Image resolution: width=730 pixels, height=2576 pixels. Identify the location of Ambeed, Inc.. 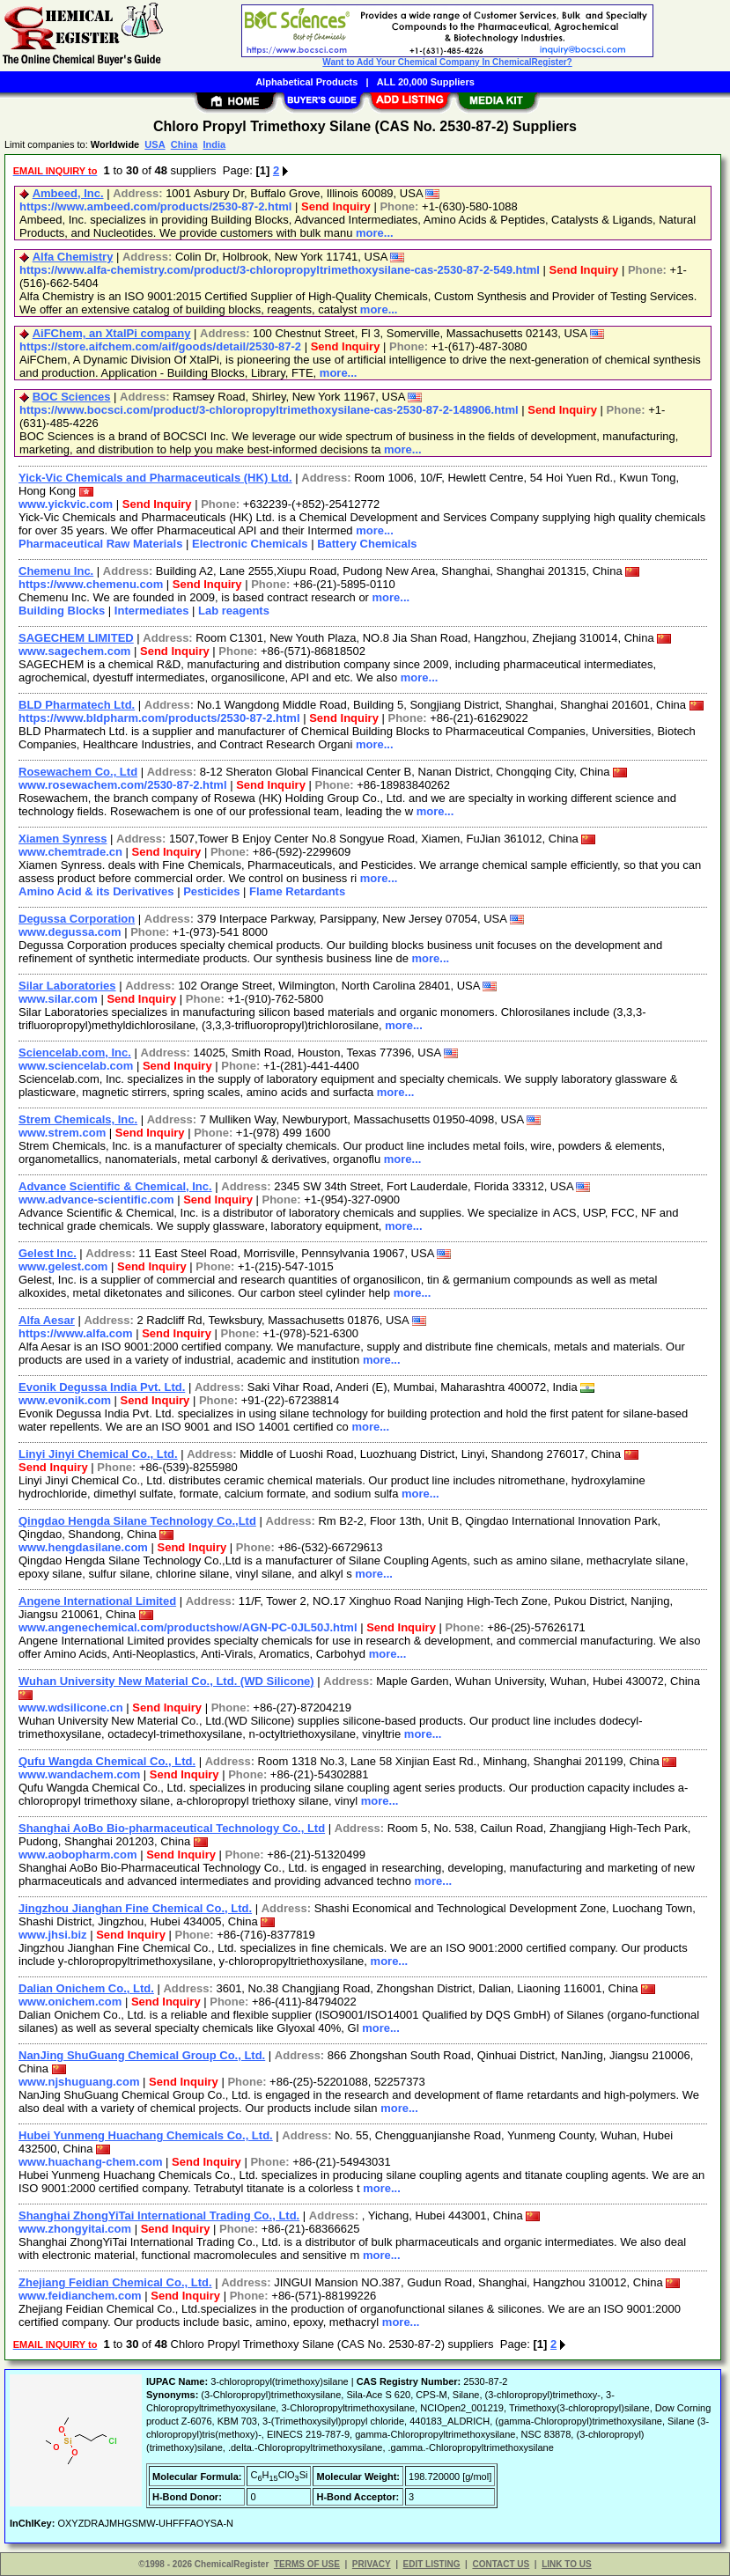
(68, 193).